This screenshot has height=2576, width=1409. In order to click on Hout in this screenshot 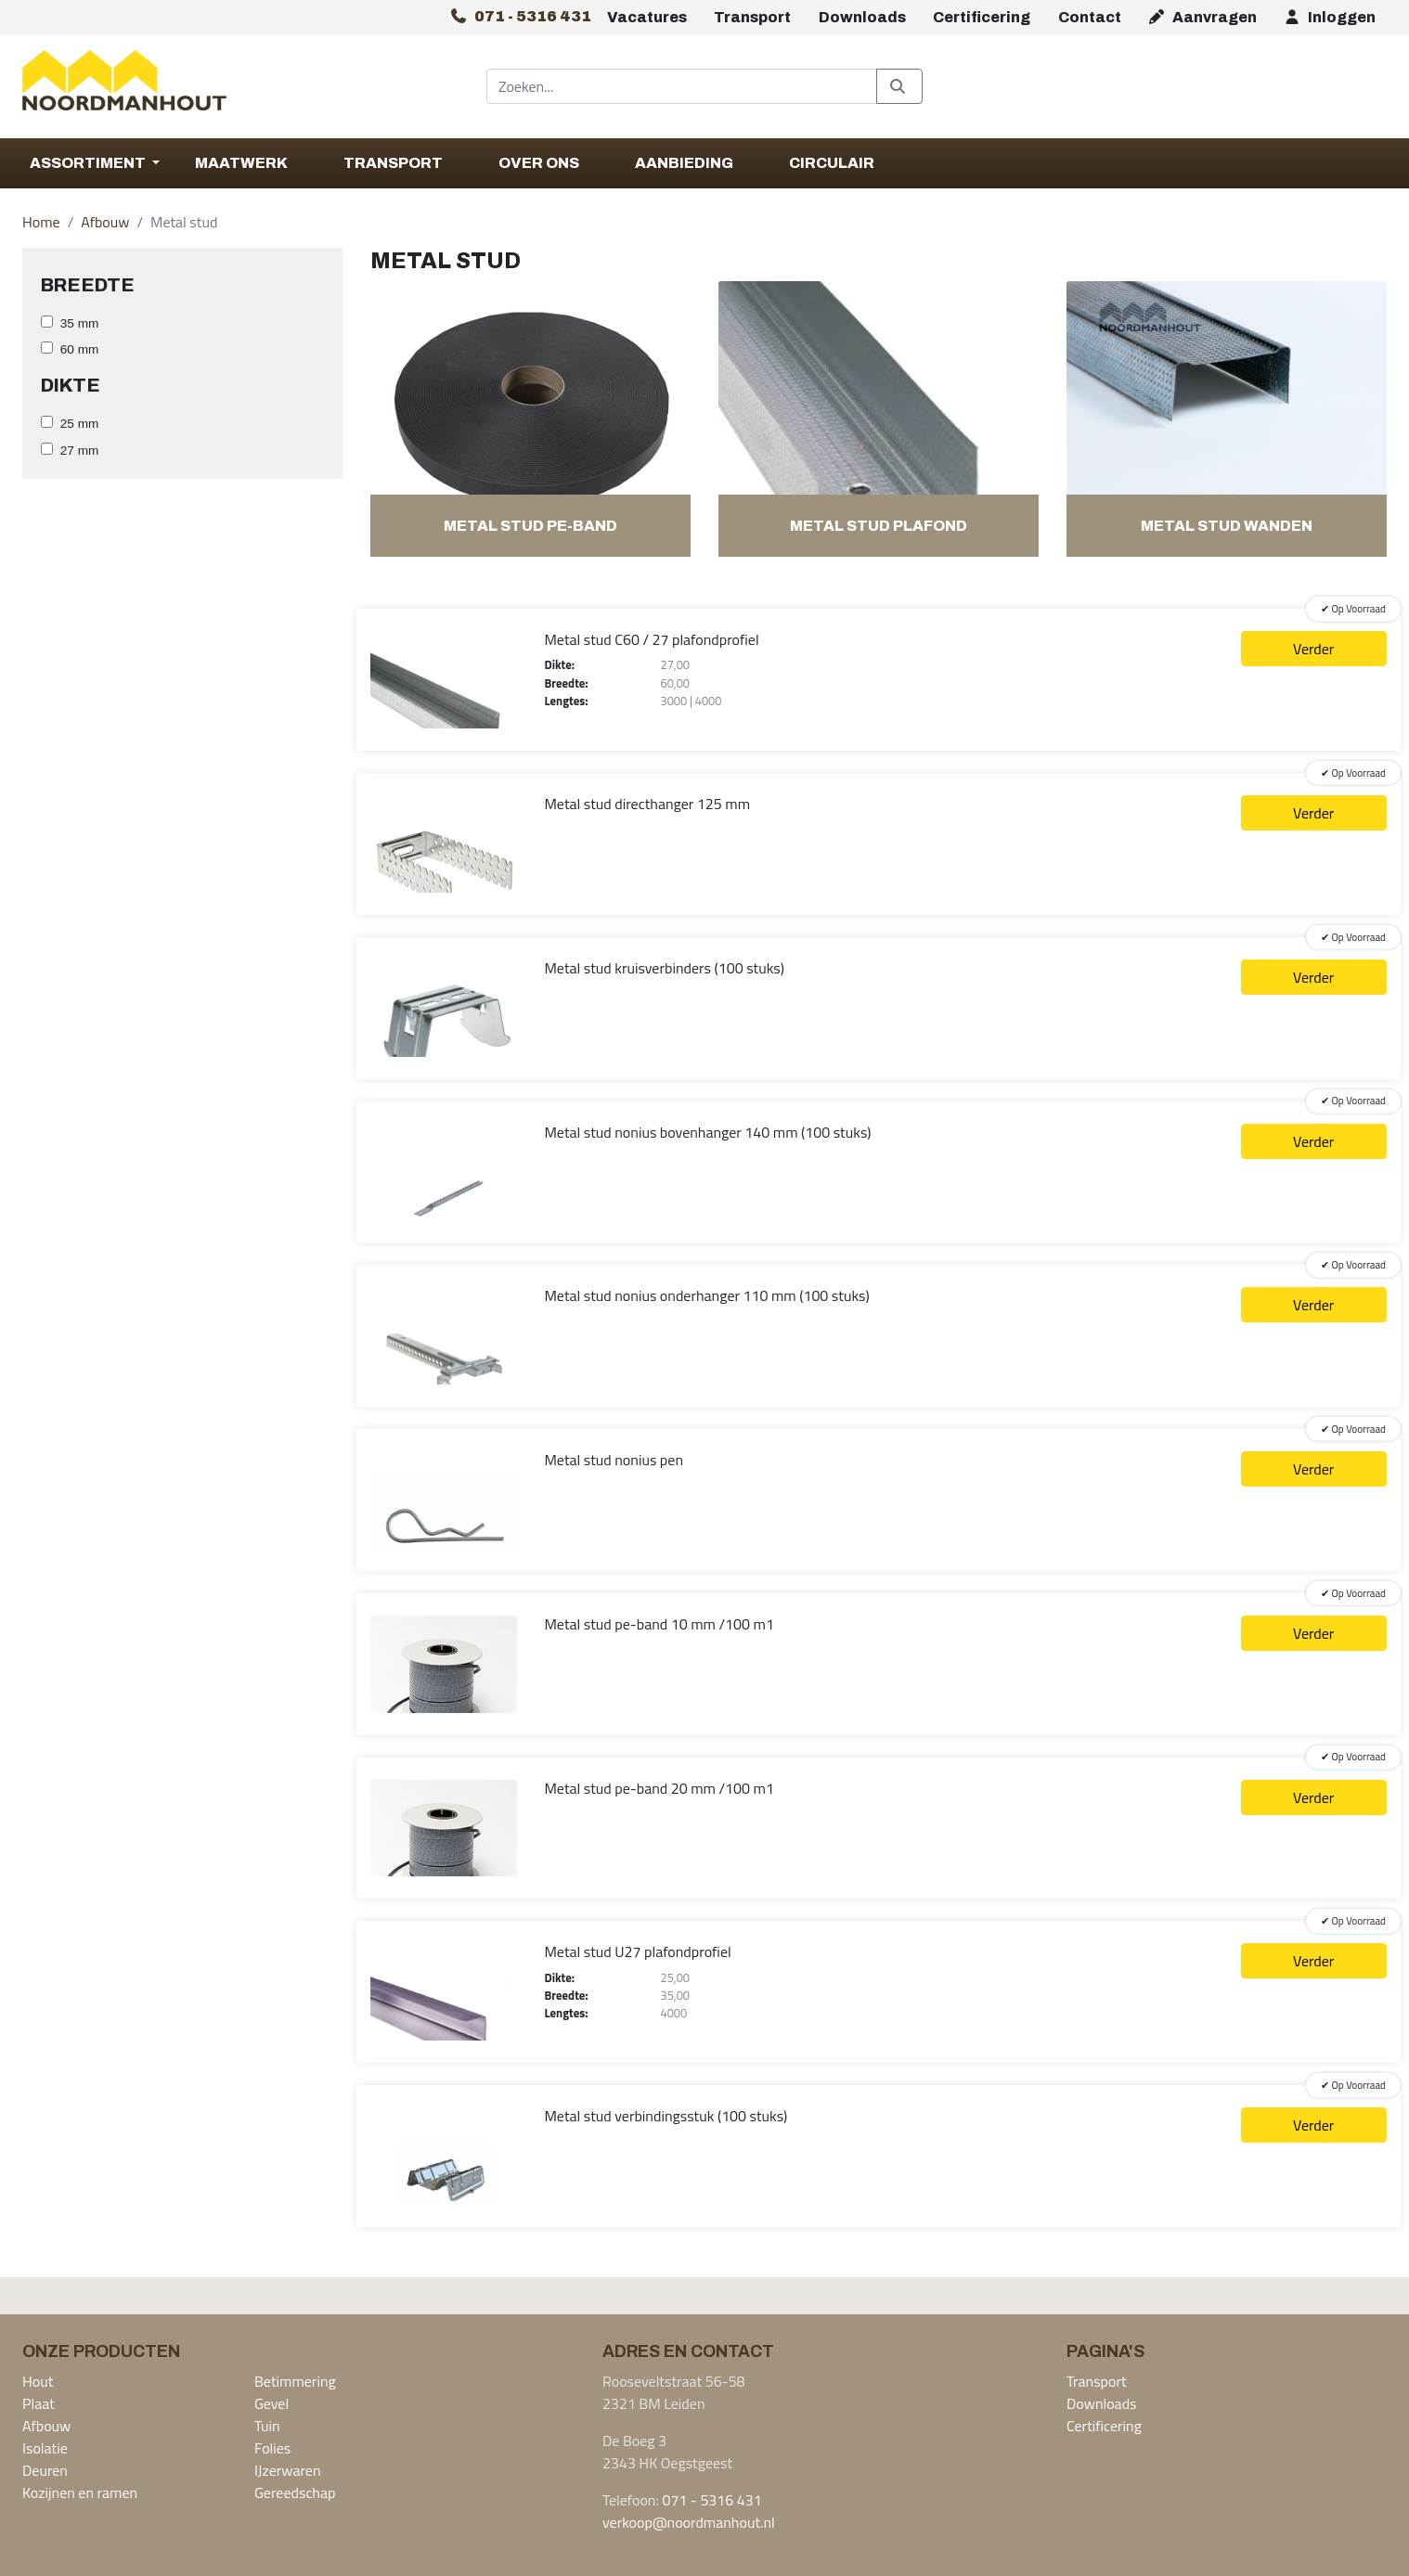, I will do `click(37, 2381)`.